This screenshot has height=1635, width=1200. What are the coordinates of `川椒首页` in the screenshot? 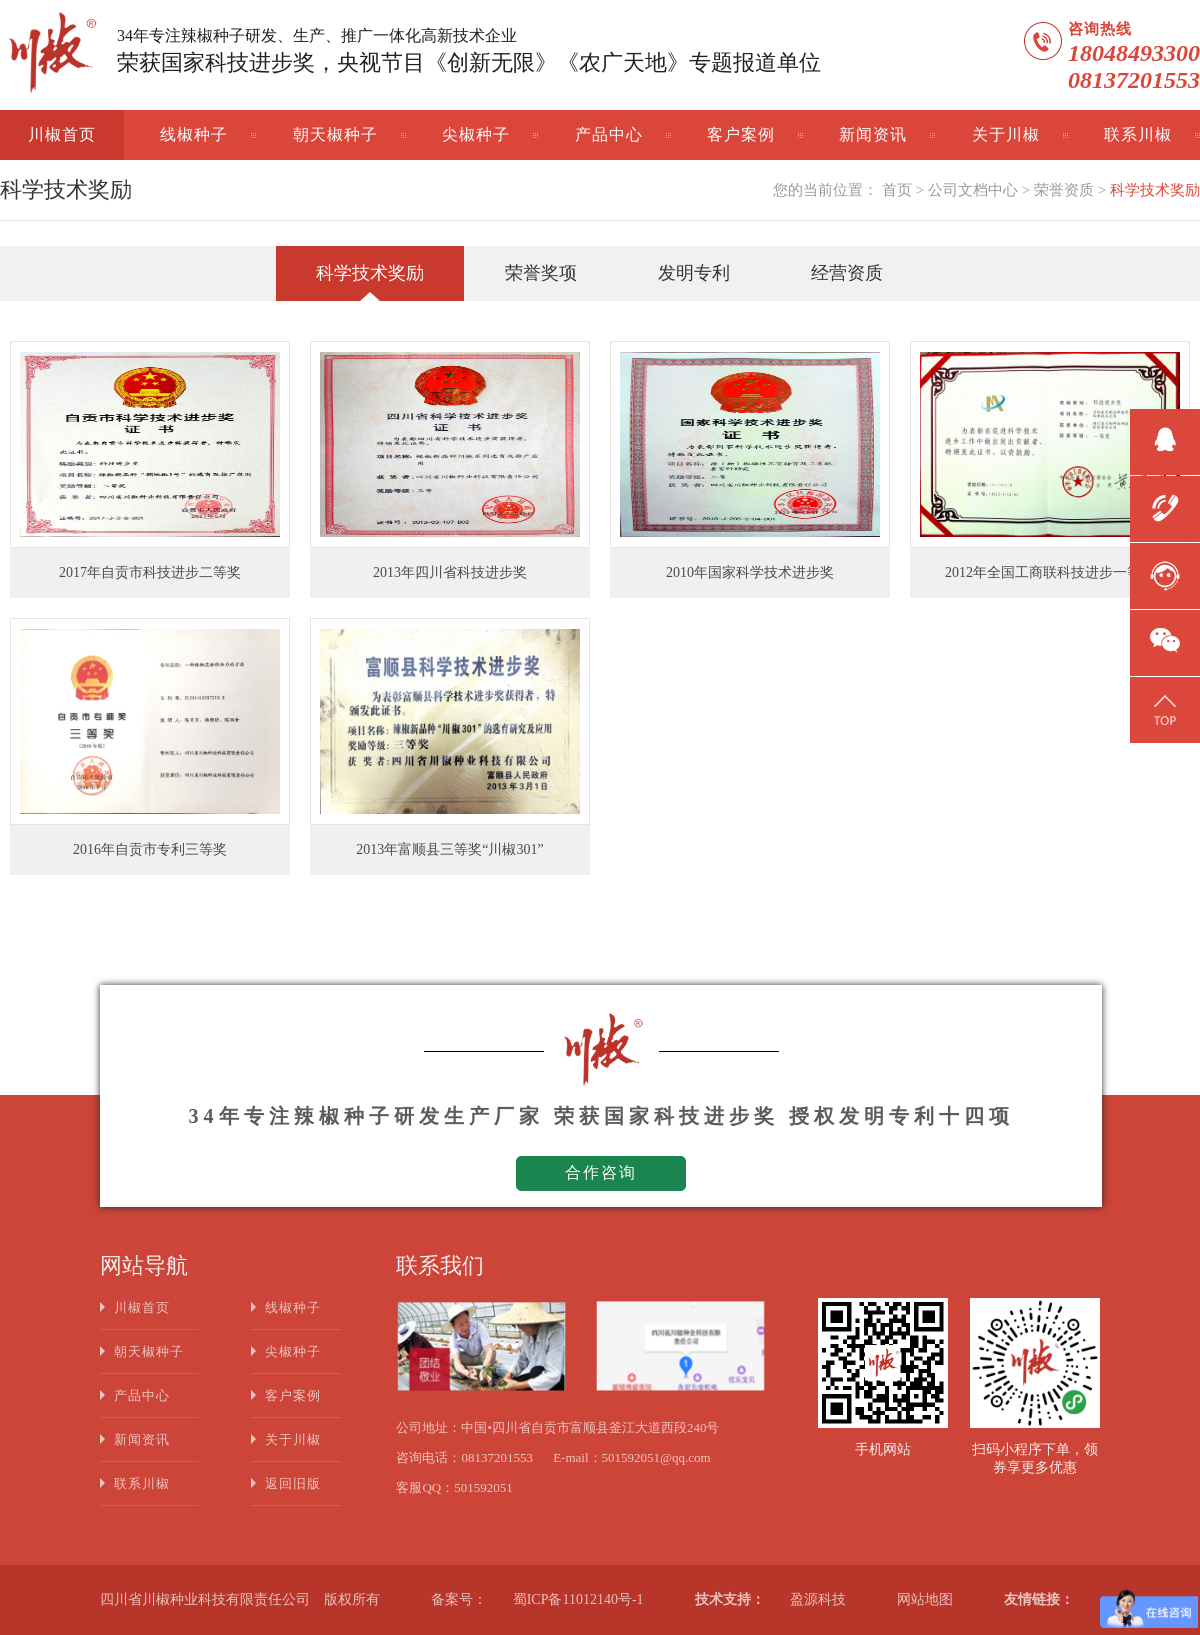 It's located at (62, 134).